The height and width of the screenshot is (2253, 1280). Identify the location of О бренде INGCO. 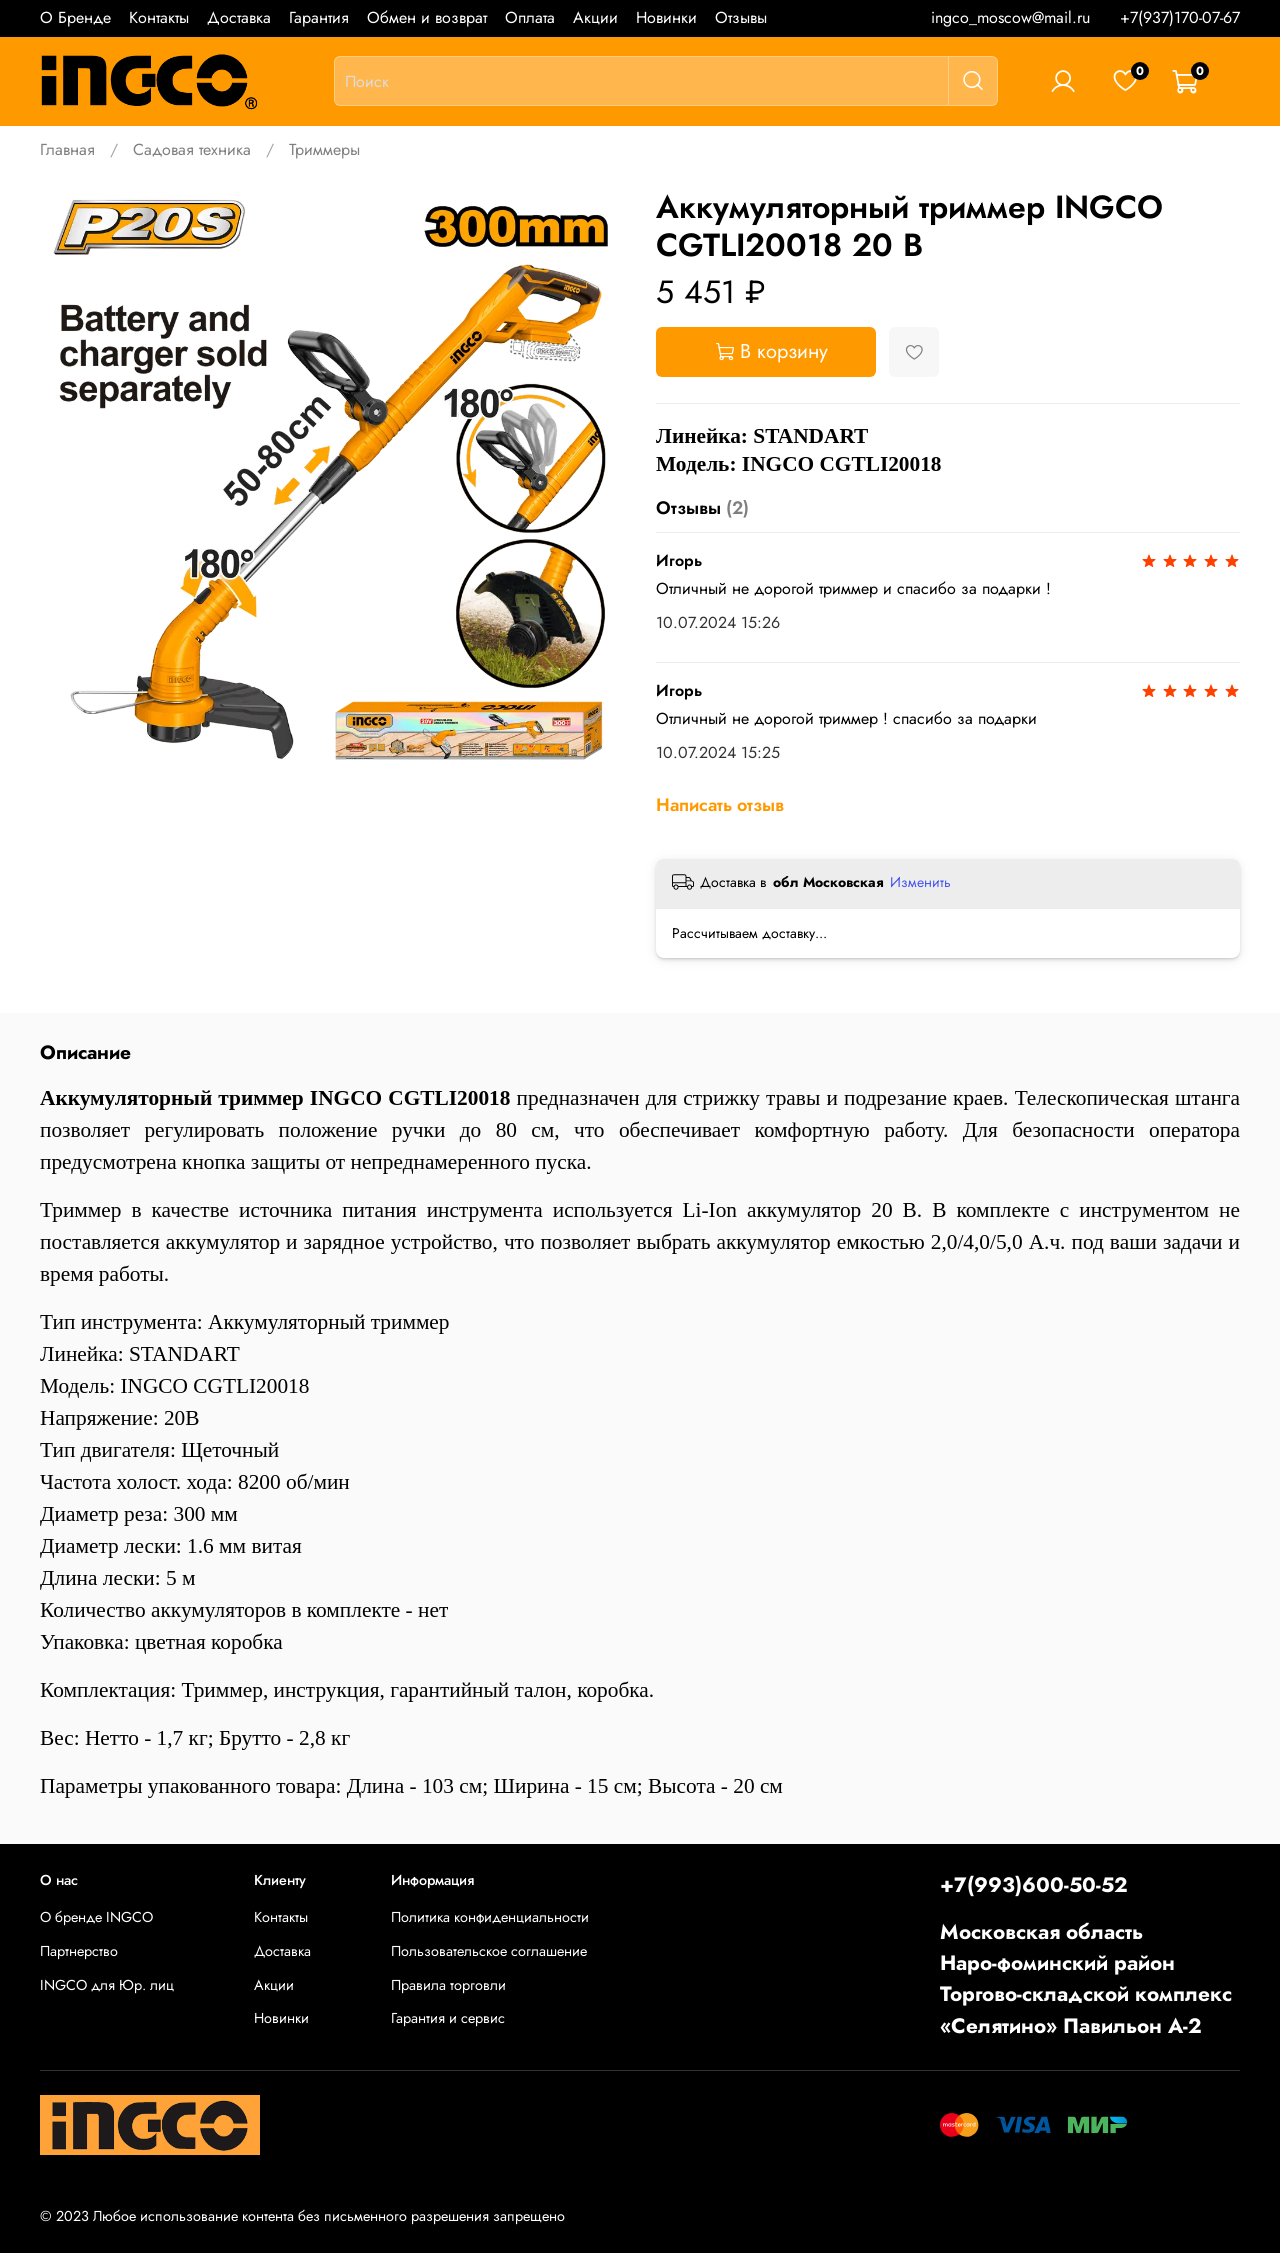
(96, 1917).